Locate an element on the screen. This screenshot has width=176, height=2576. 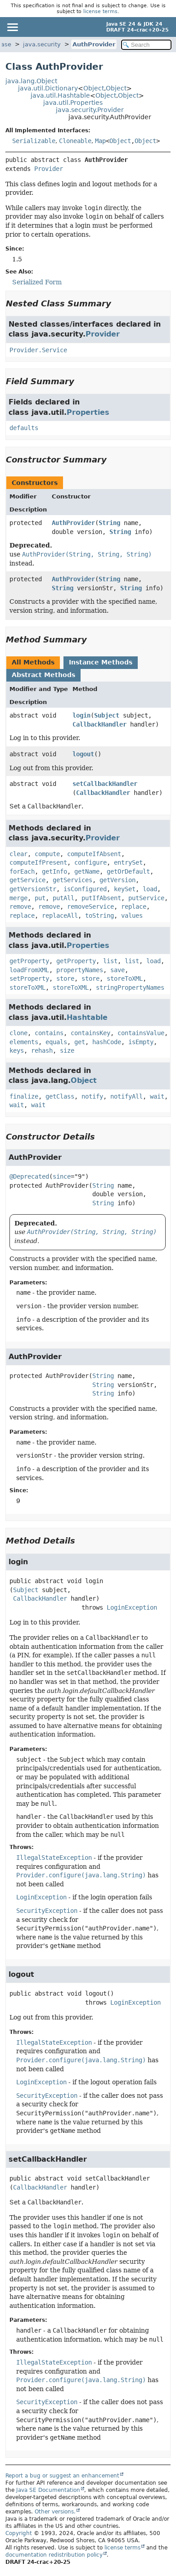
entrySet is located at coordinates (128, 862).